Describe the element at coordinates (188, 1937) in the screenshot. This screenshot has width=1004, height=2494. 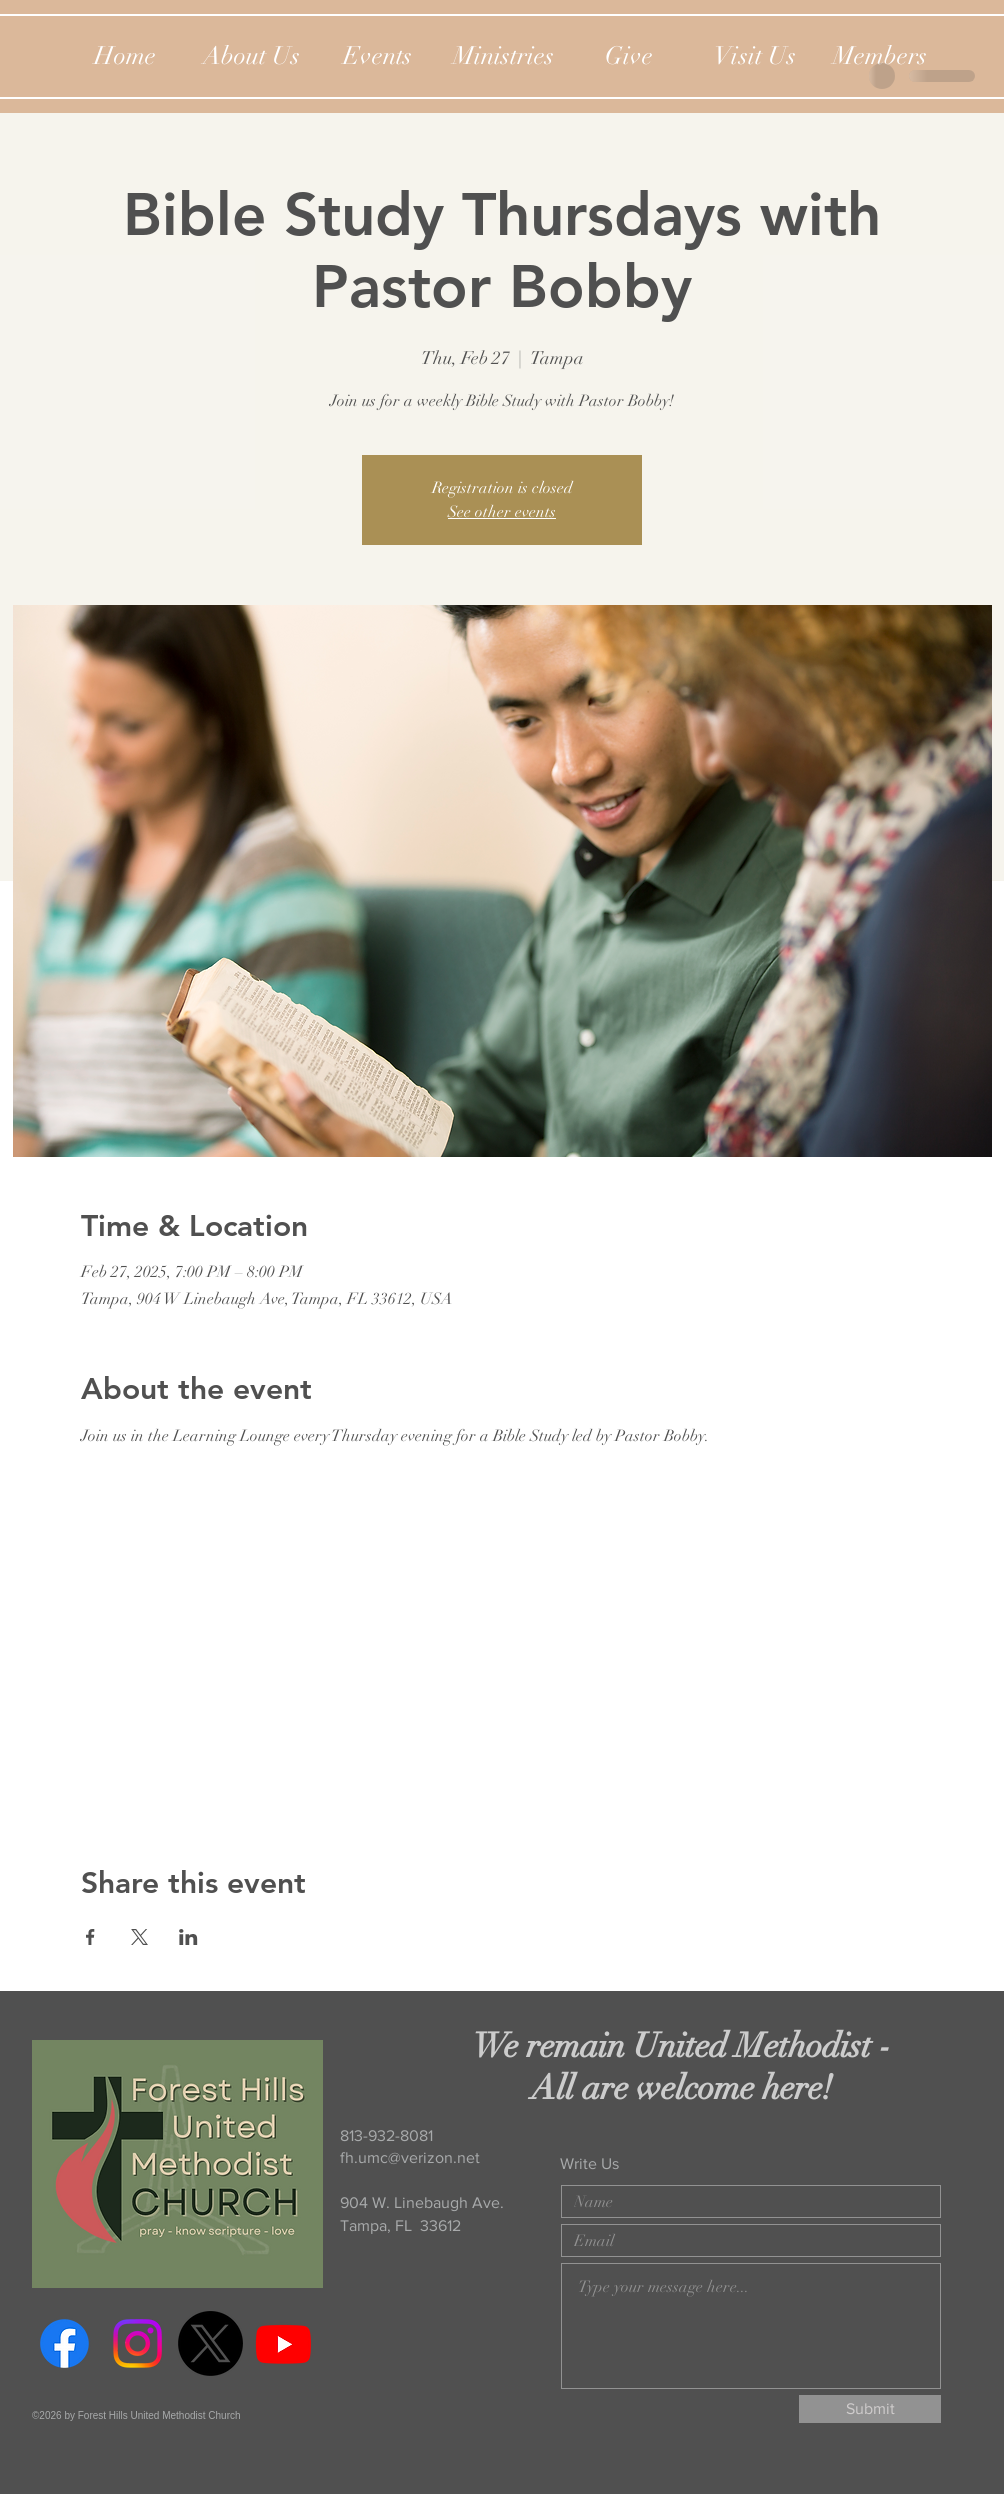
I see `[Share event on LinkedIn]` at that location.